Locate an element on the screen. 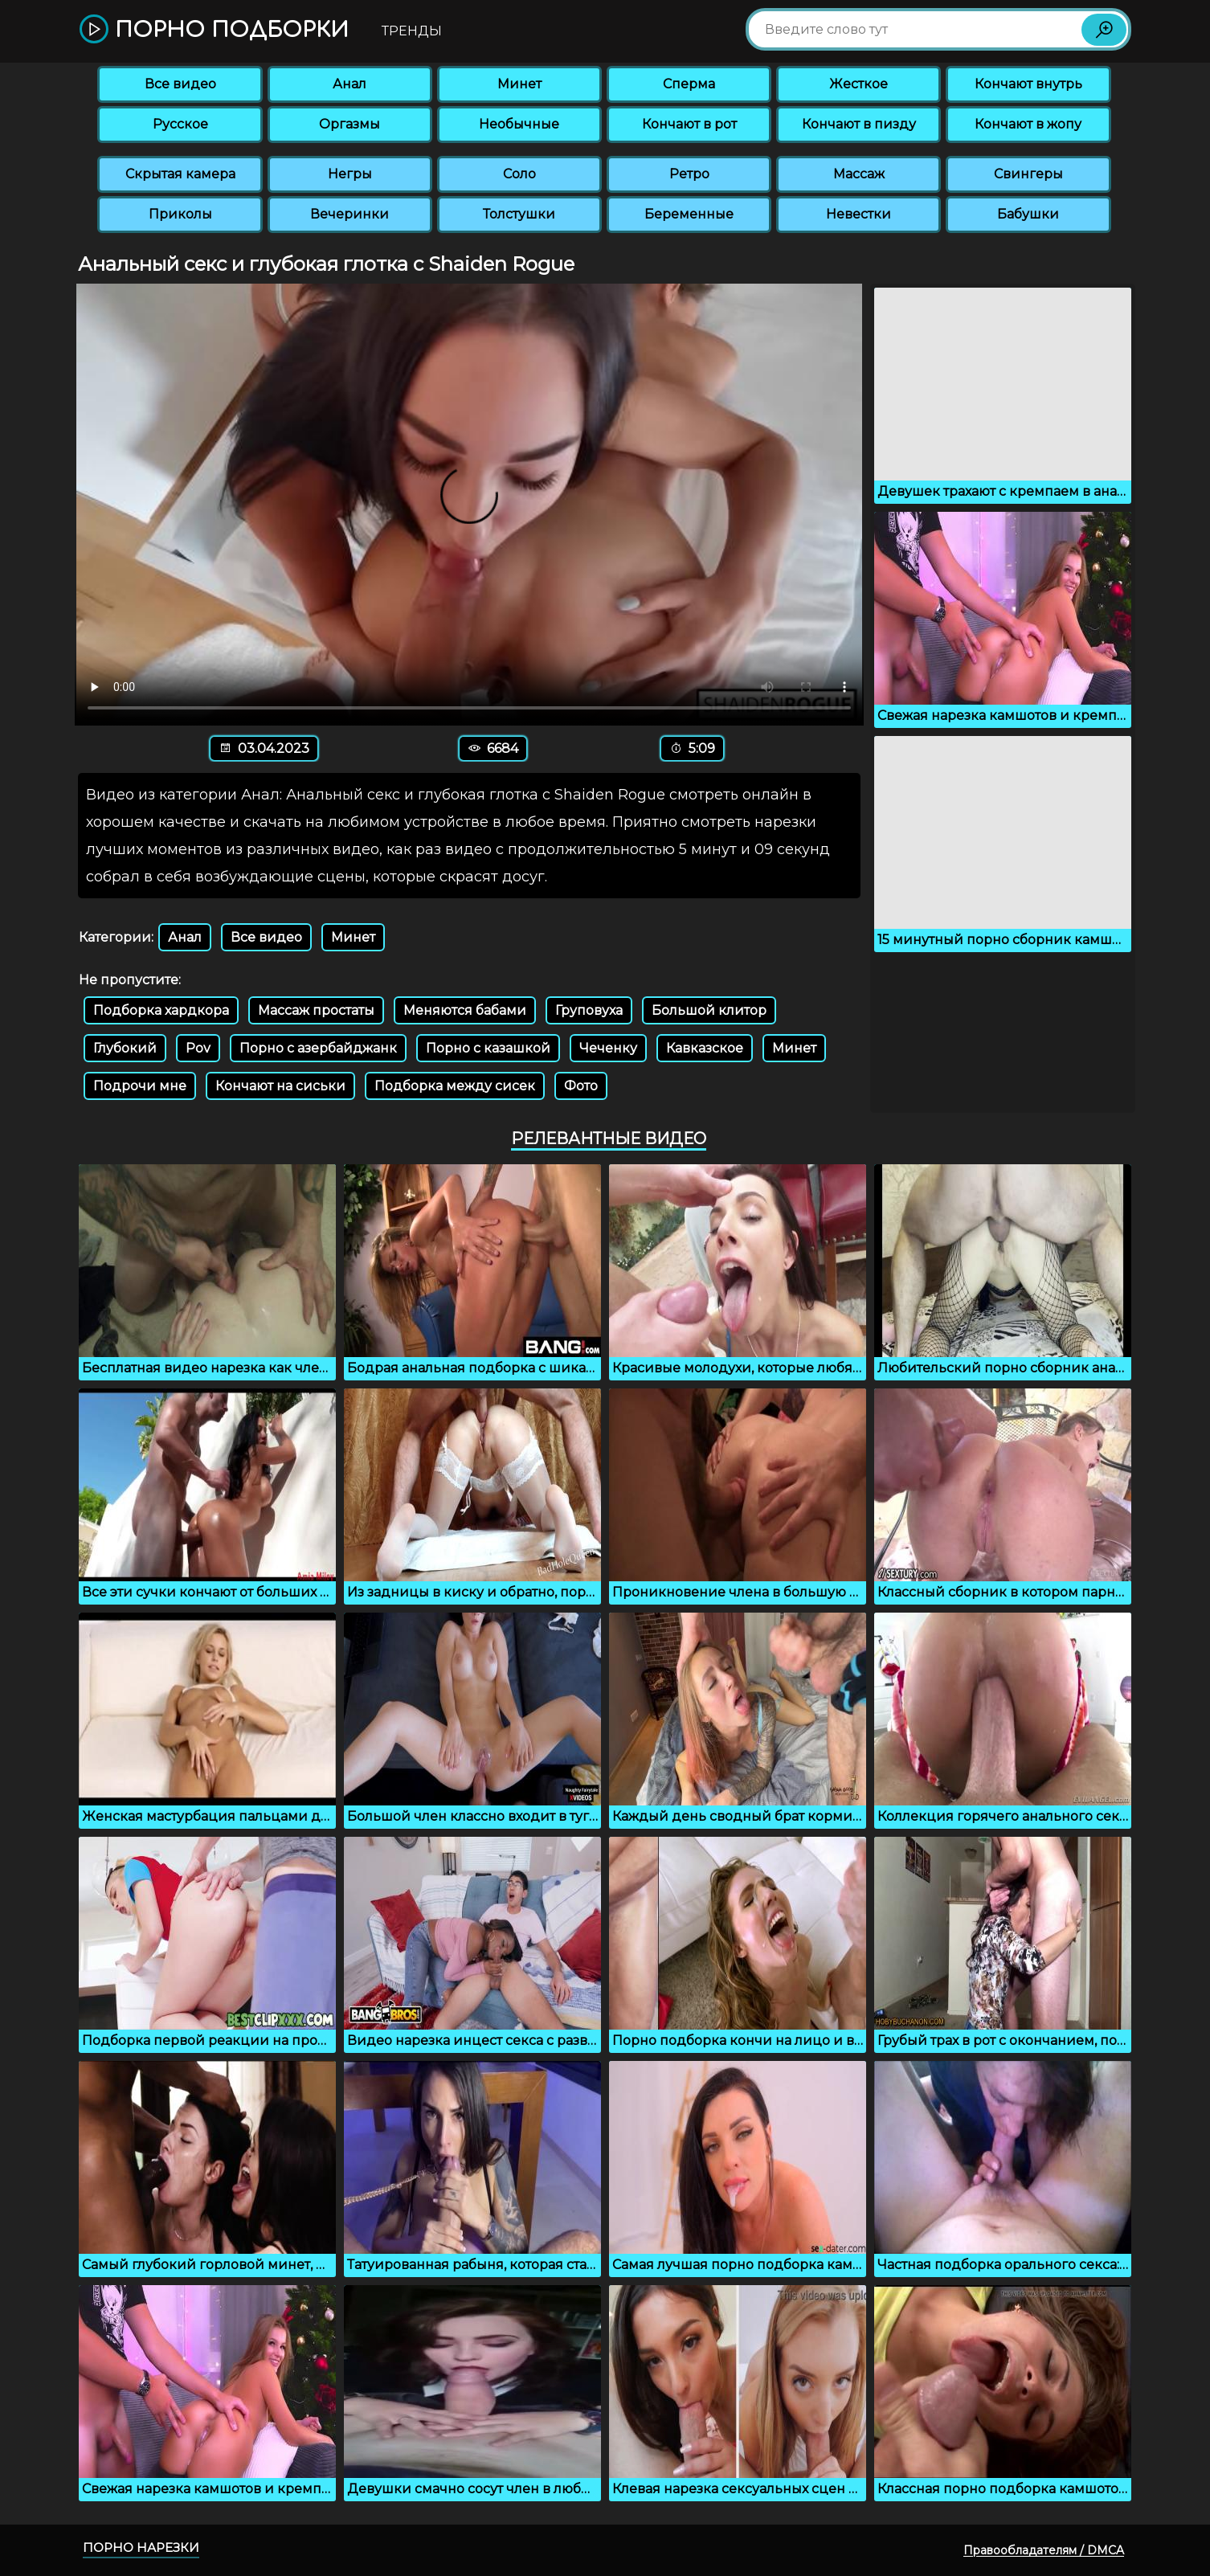  Минет is located at coordinates (519, 84).